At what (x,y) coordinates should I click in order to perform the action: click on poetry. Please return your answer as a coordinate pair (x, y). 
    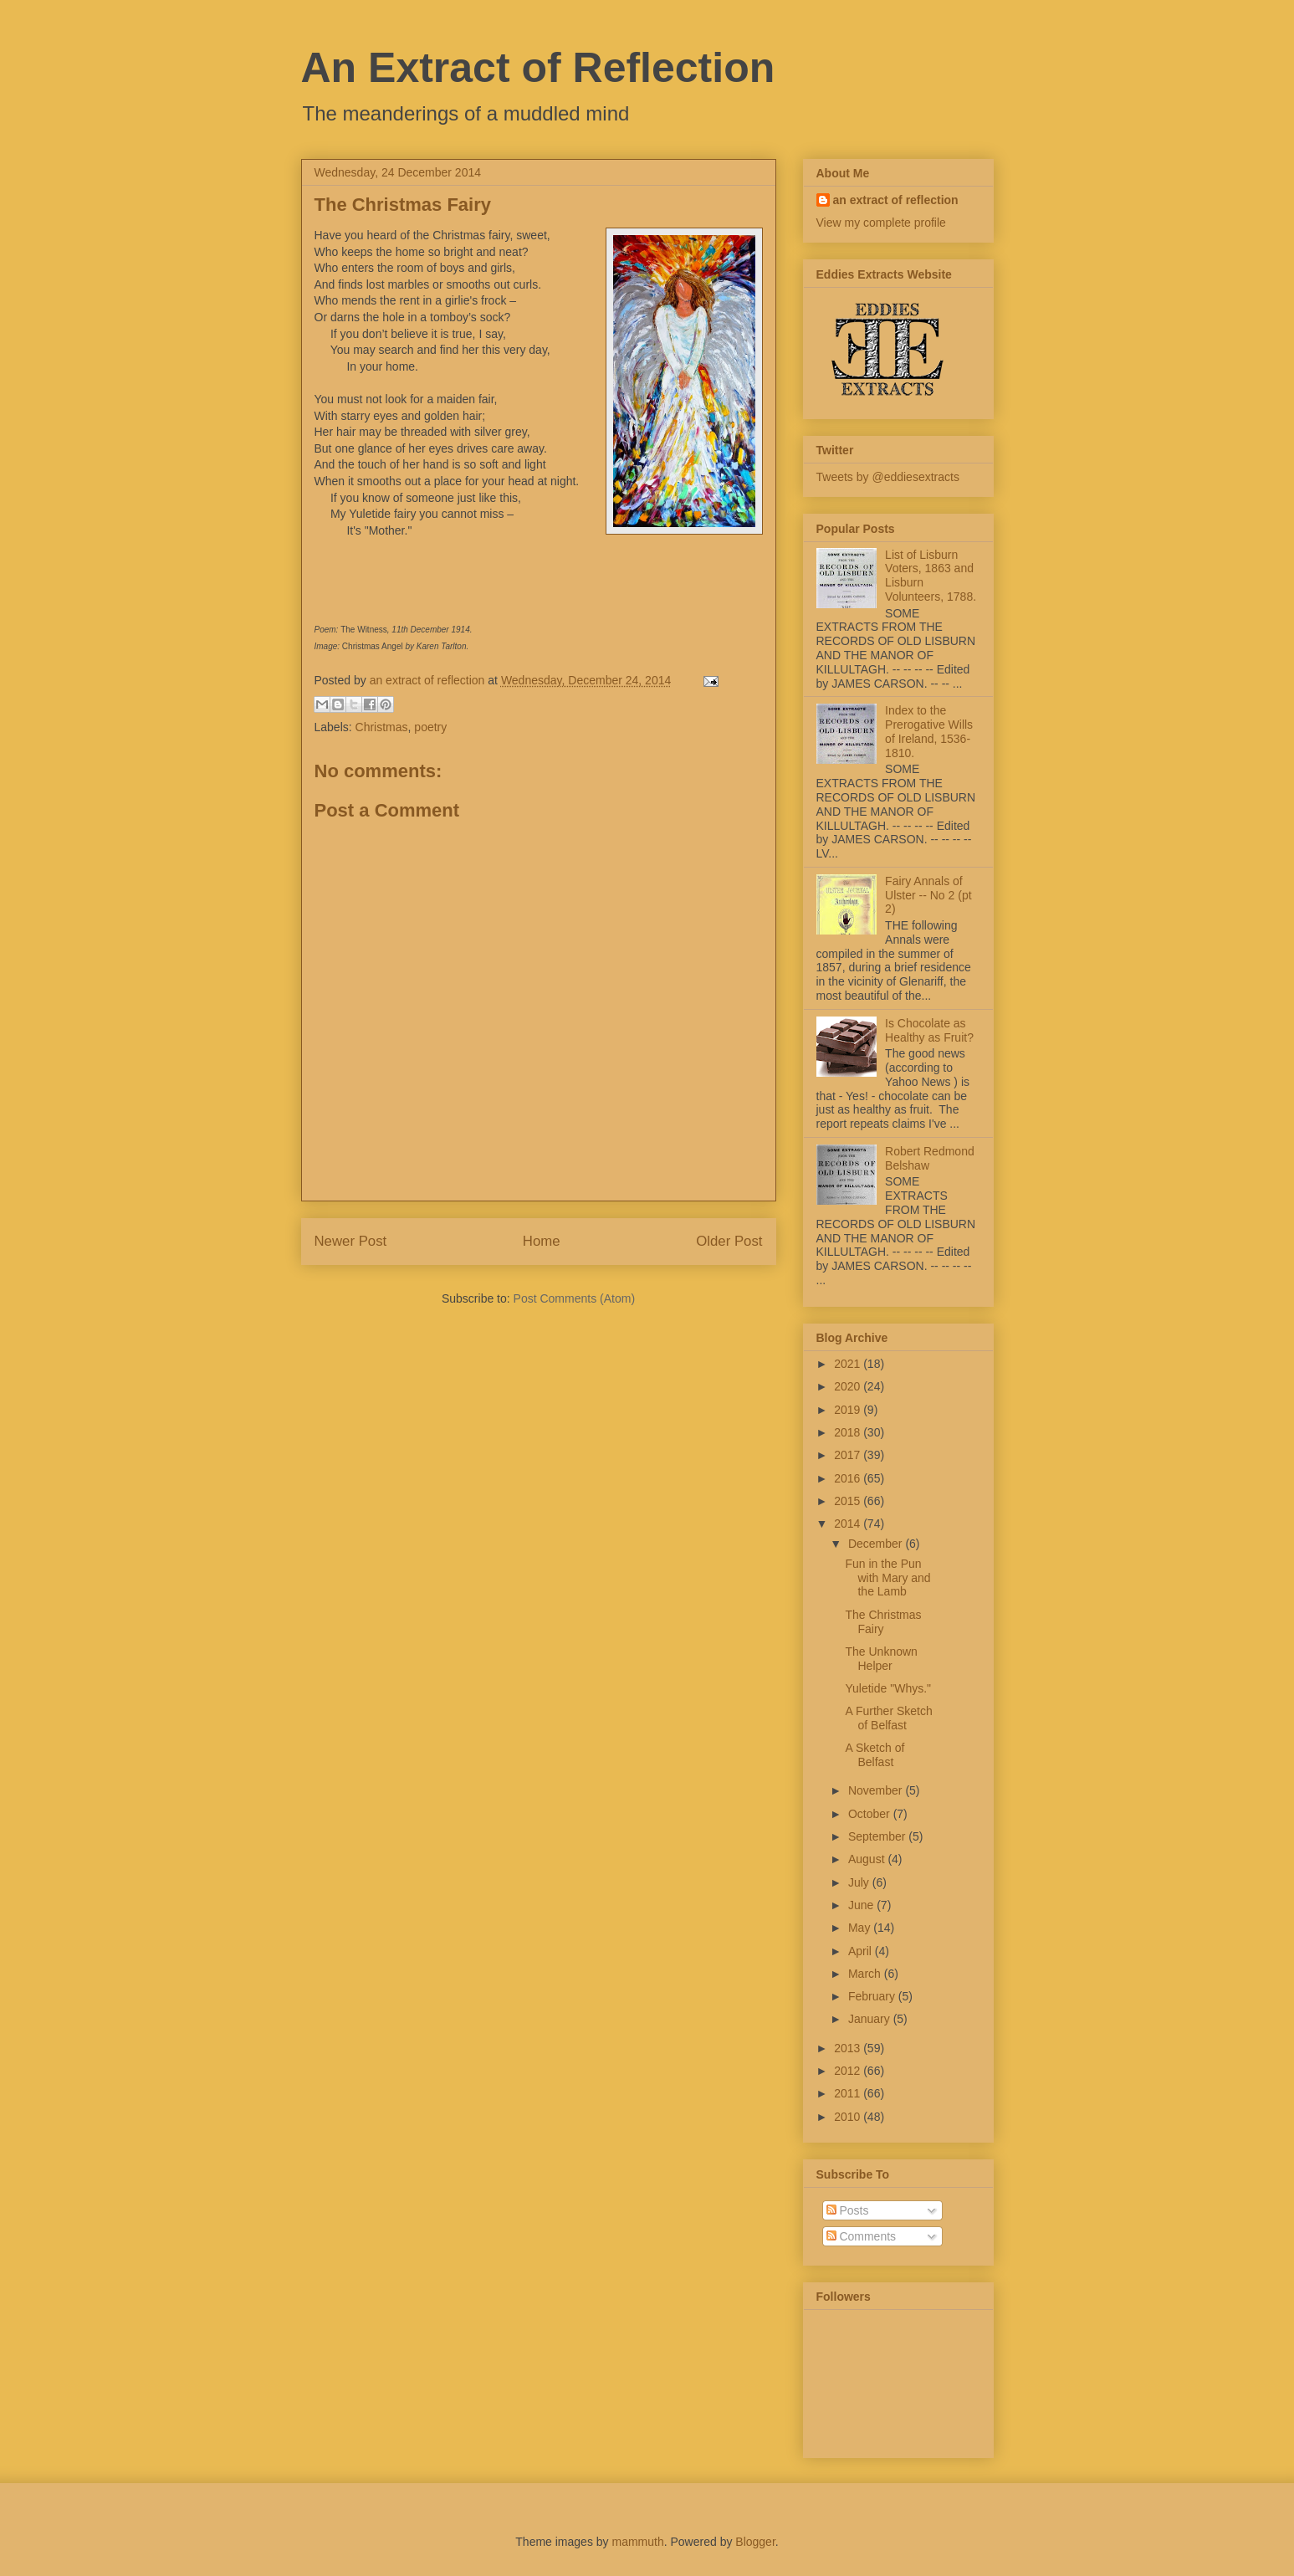
    Looking at the image, I should click on (430, 727).